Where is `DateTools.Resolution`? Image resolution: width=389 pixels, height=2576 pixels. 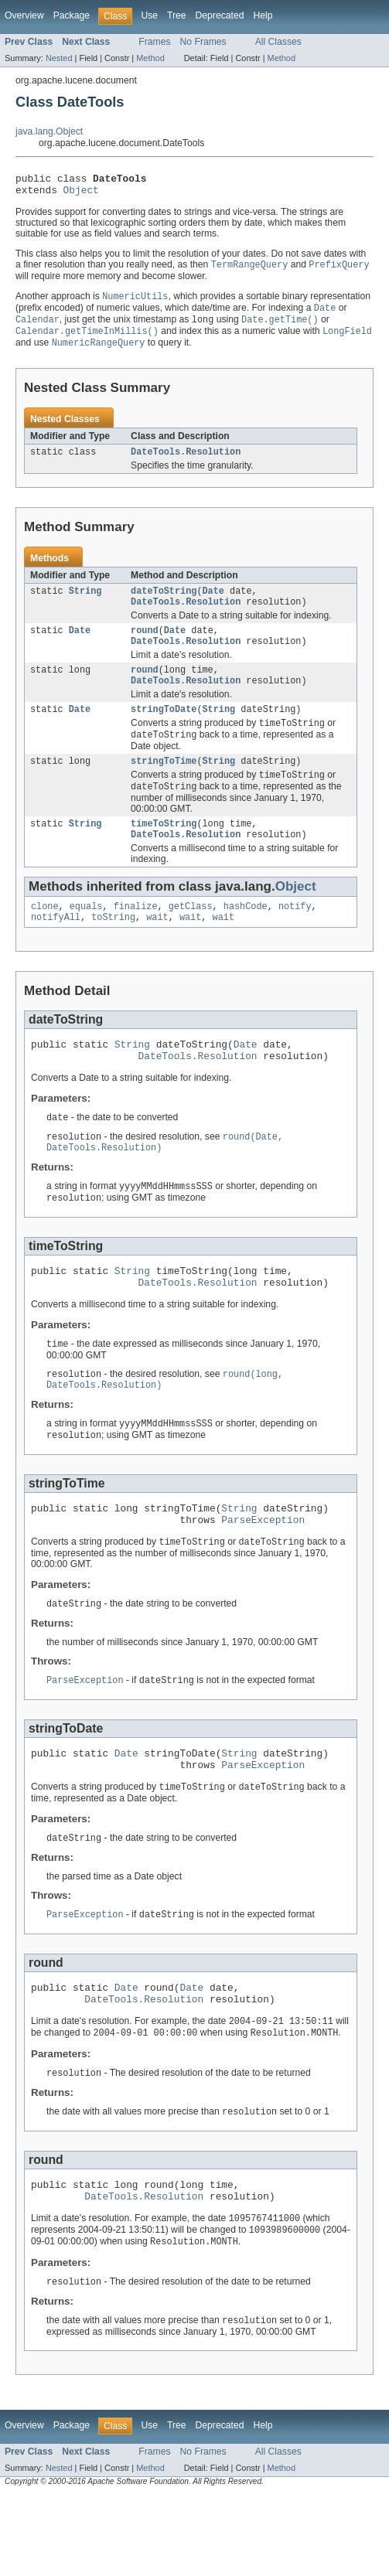 DateTools.Resolution is located at coordinates (186, 462).